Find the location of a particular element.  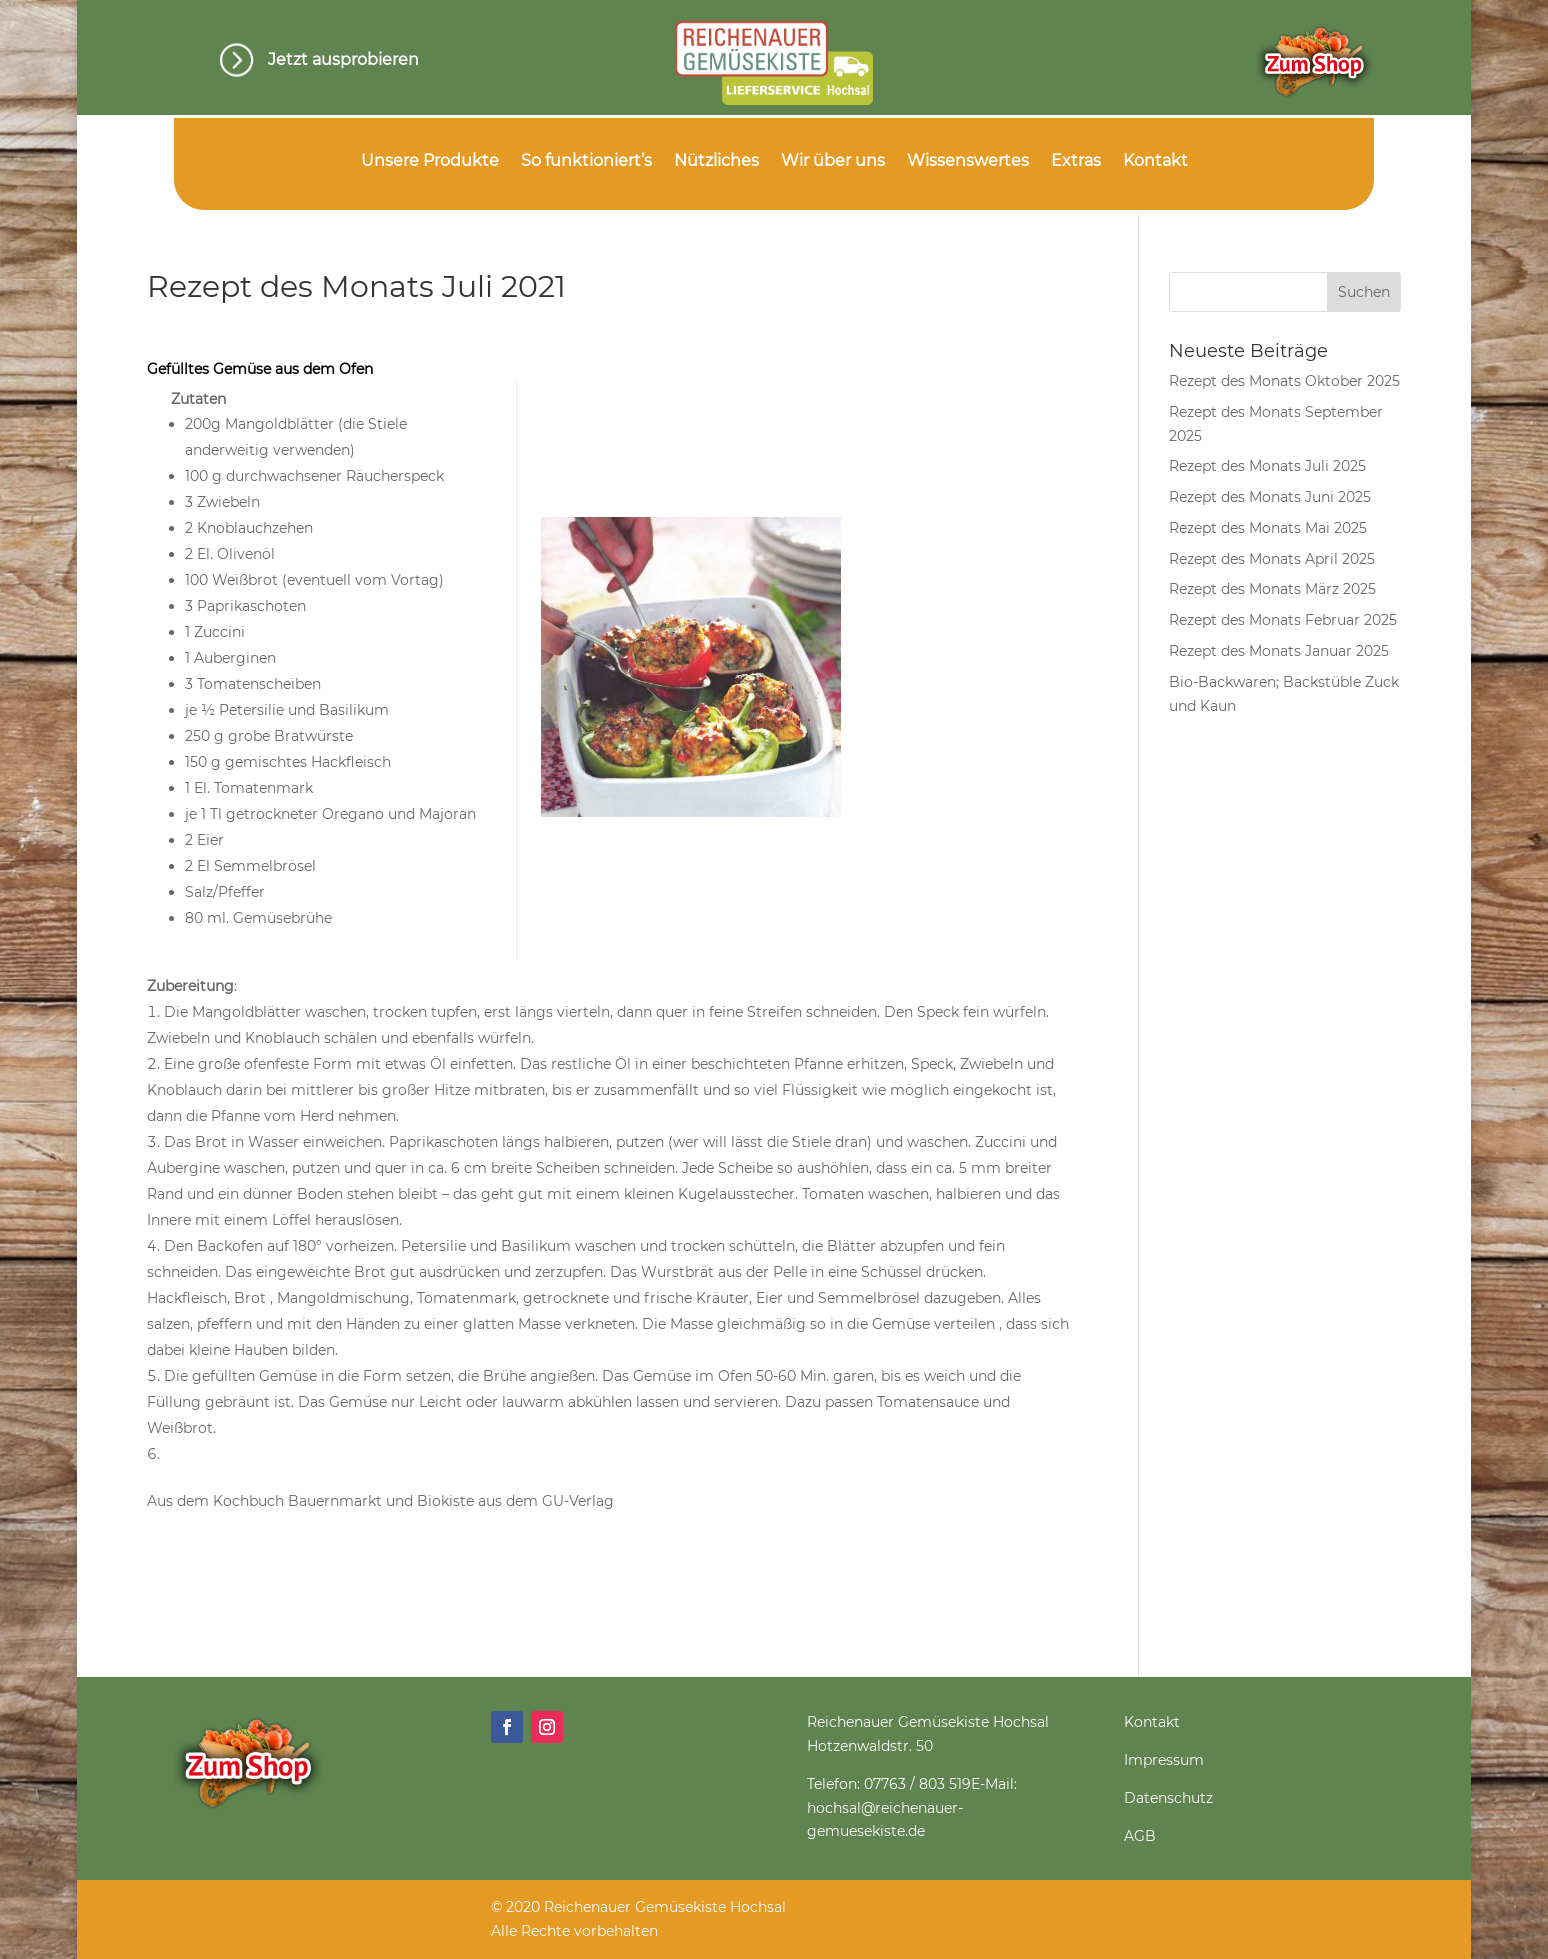

Rezept des Monats April 2025 is located at coordinates (1272, 559).